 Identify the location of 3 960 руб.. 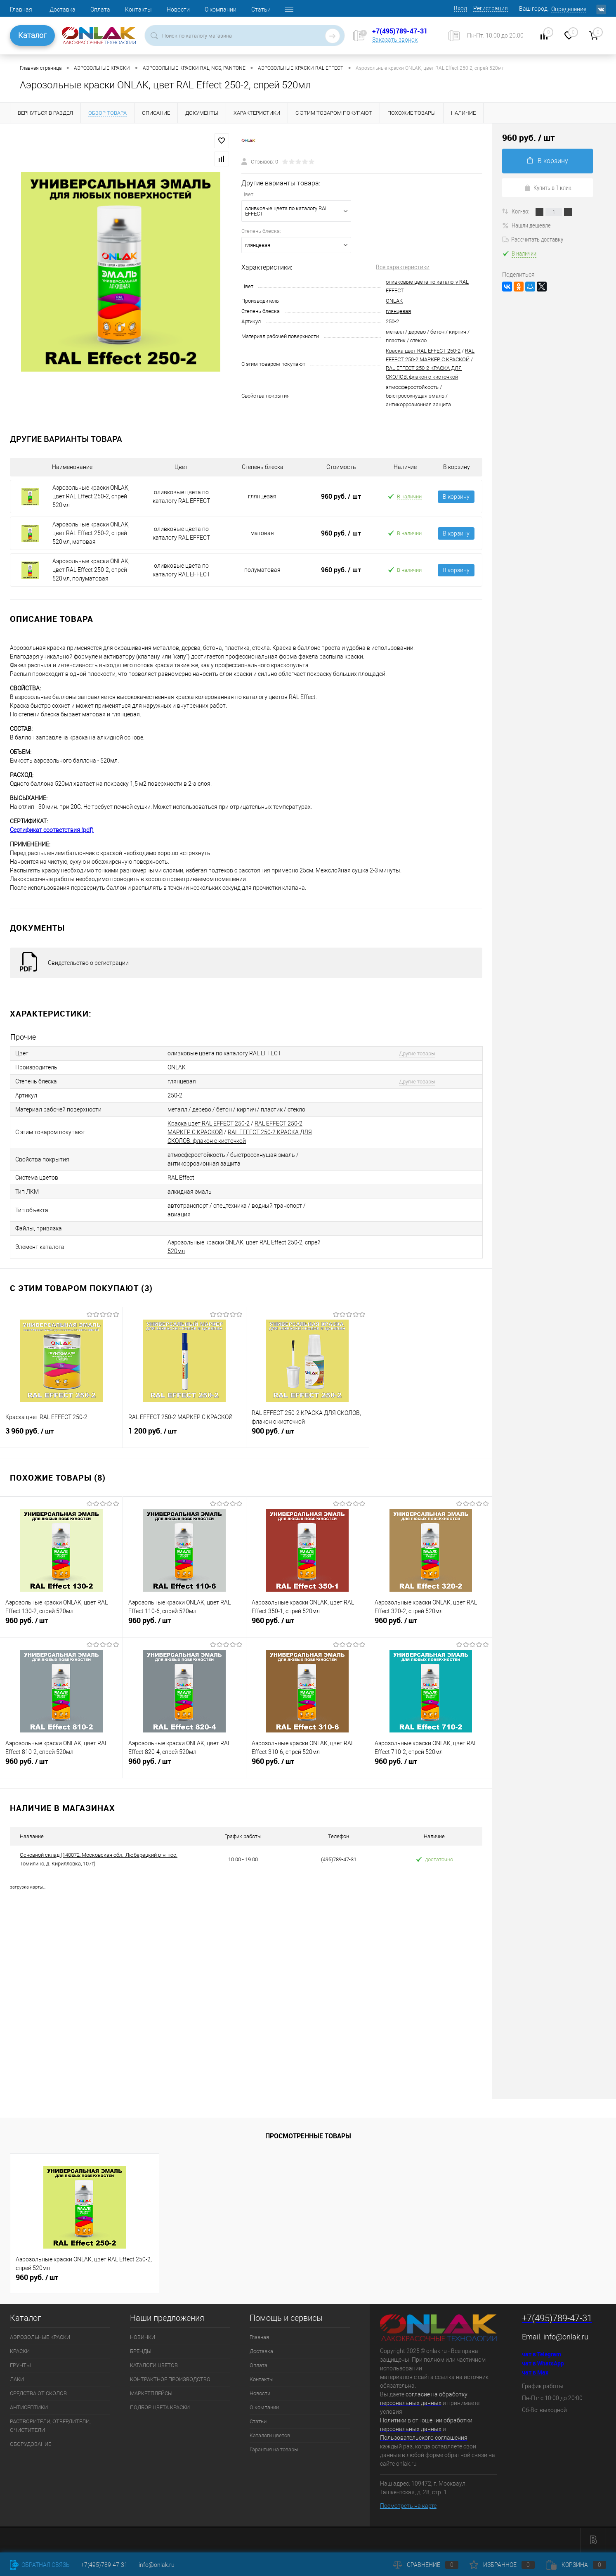
(61, 1434).